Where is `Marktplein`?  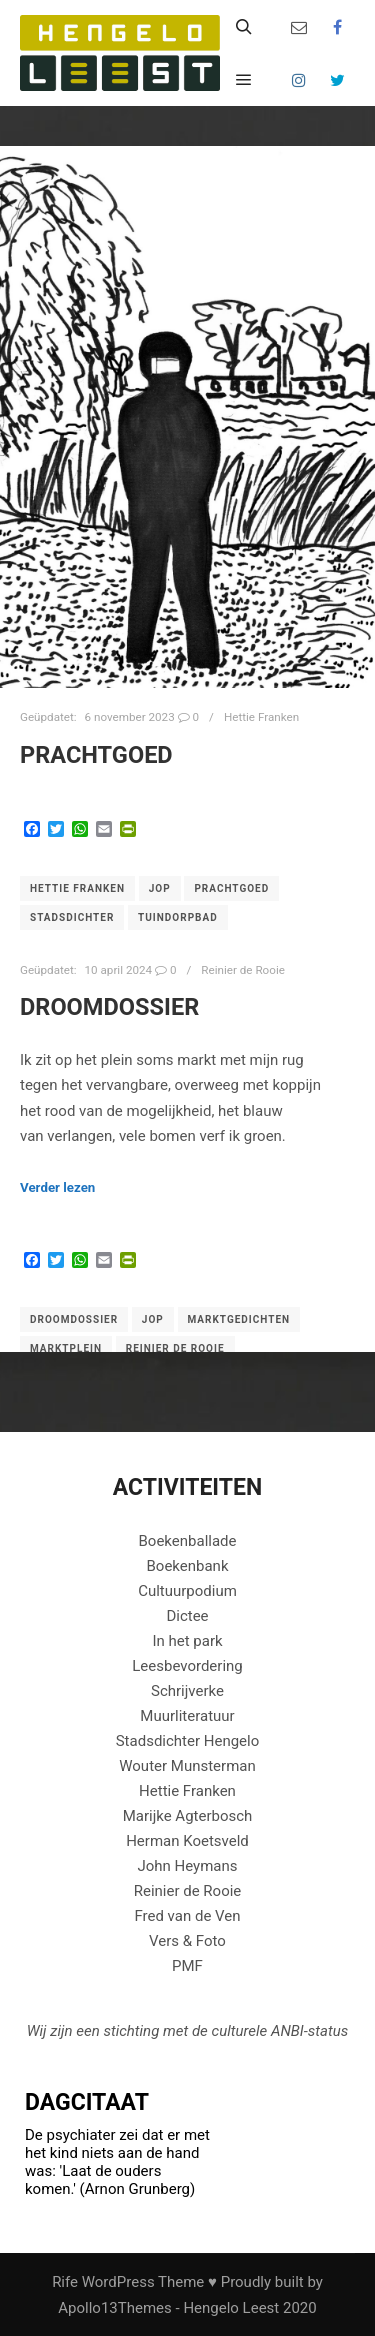
Marktplein is located at coordinates (66, 1348).